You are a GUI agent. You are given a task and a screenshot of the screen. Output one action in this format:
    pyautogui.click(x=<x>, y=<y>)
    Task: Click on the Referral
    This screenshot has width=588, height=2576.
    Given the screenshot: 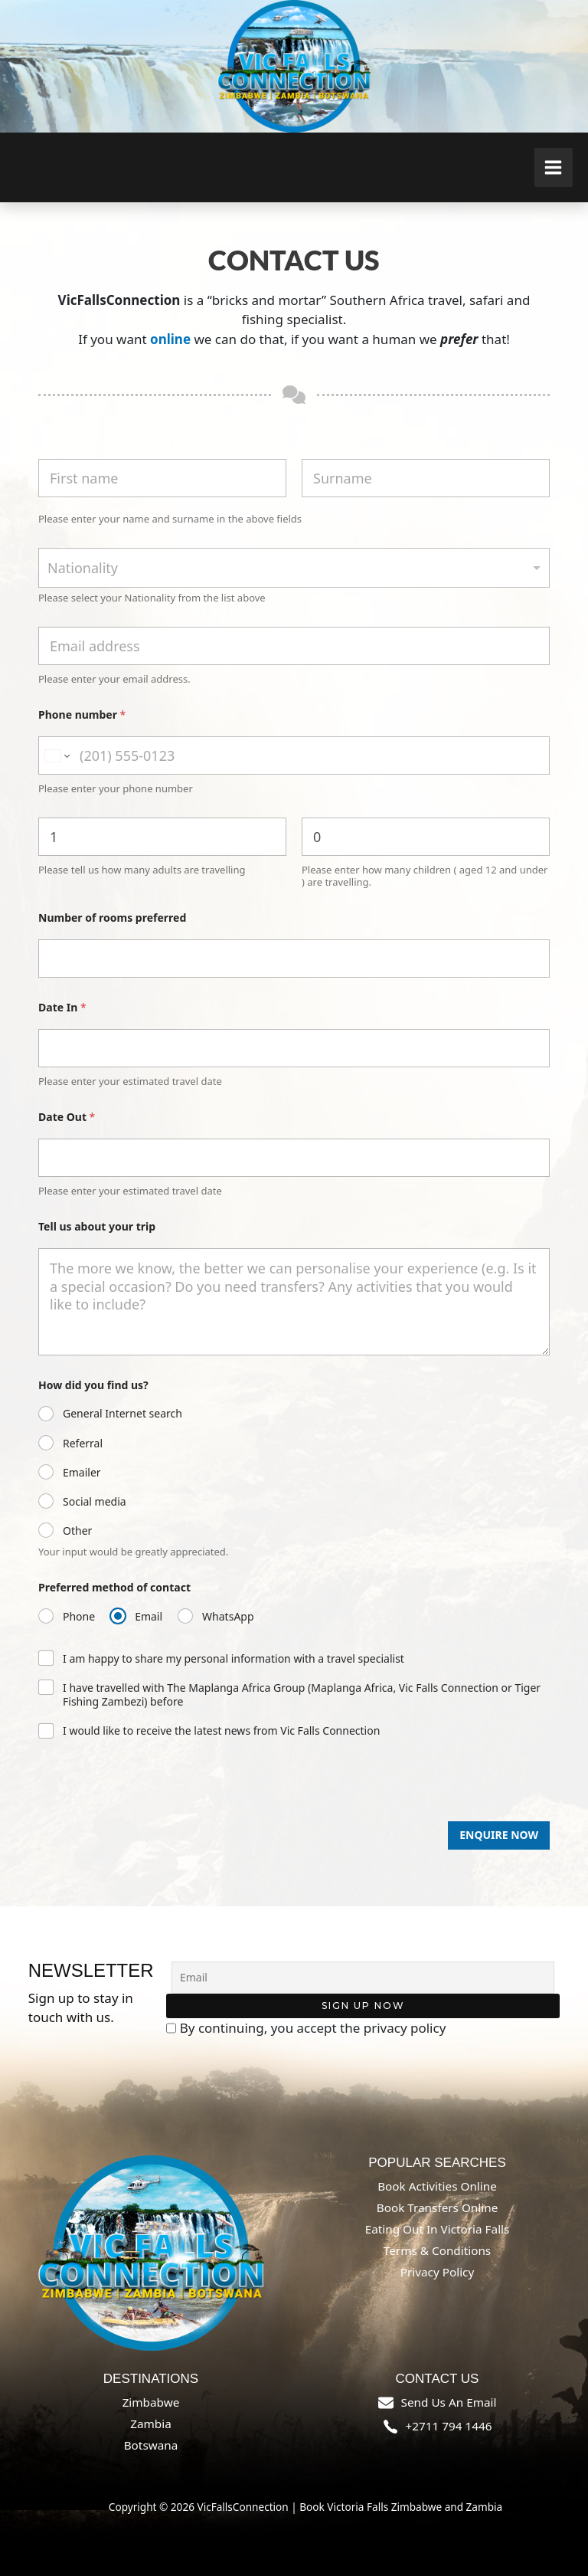 What is the action you would take?
    pyautogui.click(x=83, y=1443)
    